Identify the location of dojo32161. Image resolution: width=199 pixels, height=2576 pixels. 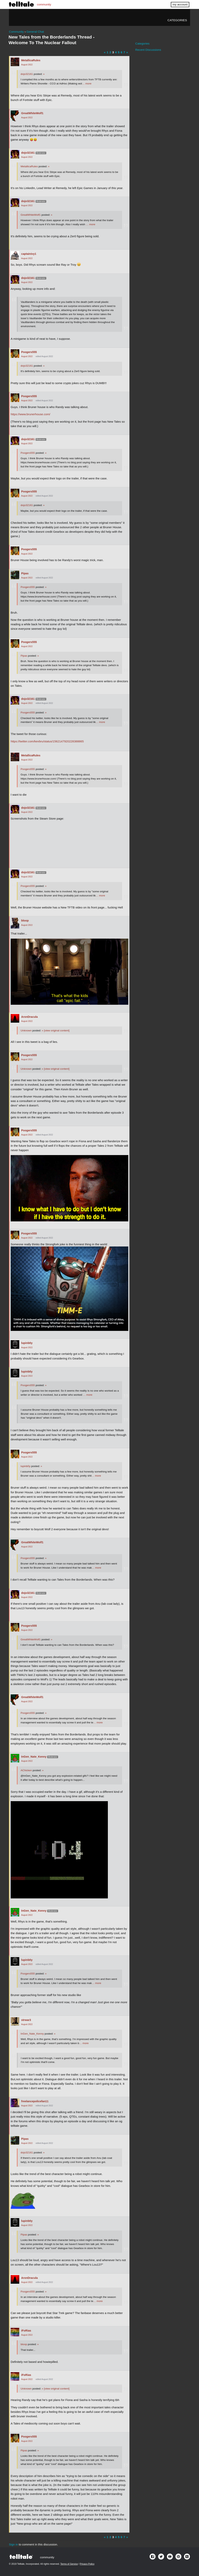
(27, 74).